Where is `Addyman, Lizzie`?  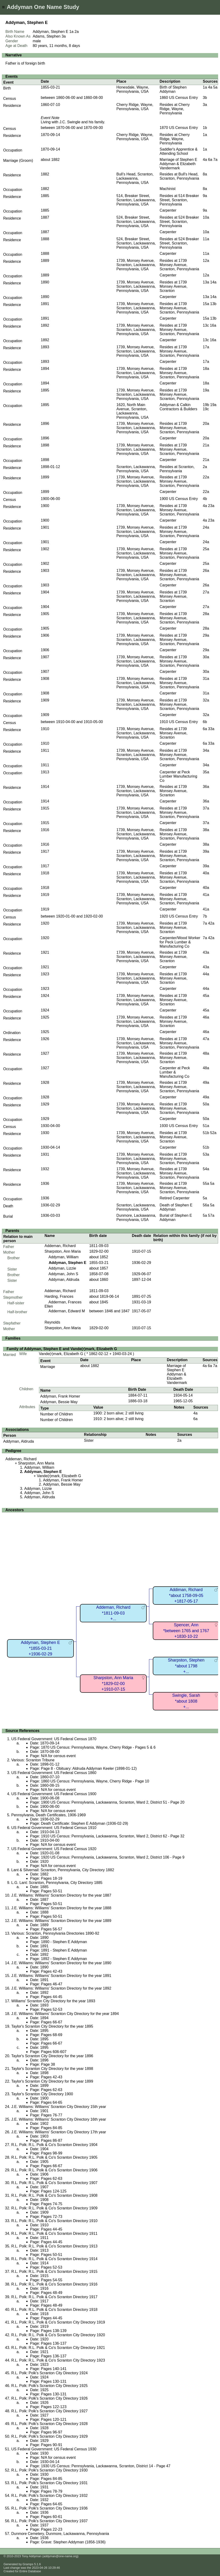 Addyman, Lizzie is located at coordinates (62, 1268).